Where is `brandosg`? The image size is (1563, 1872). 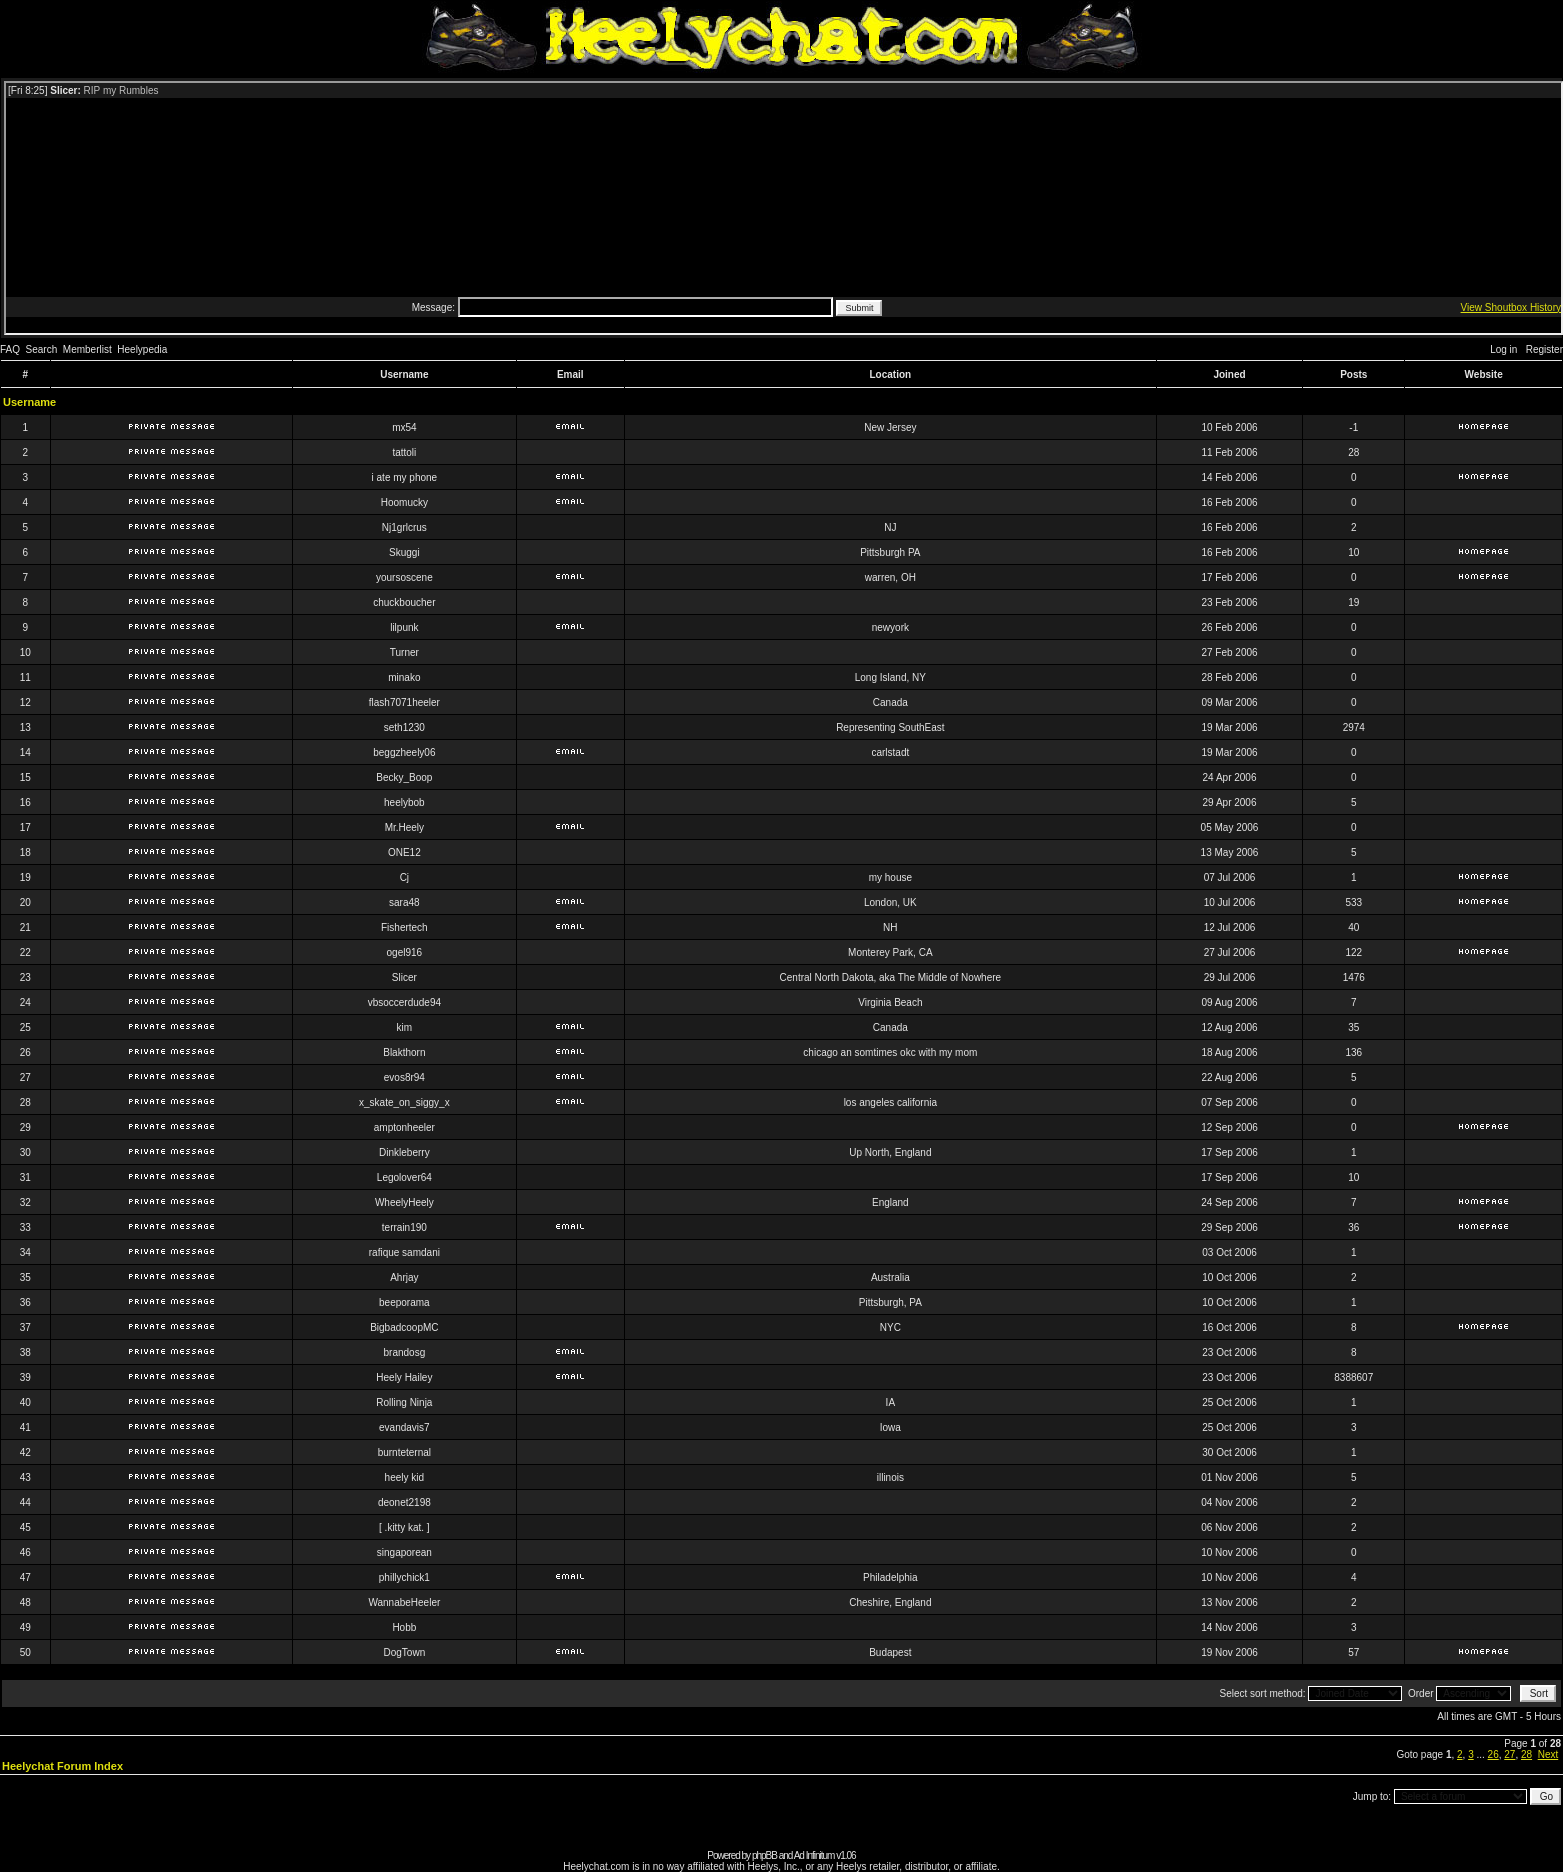 brandosg is located at coordinates (405, 1352).